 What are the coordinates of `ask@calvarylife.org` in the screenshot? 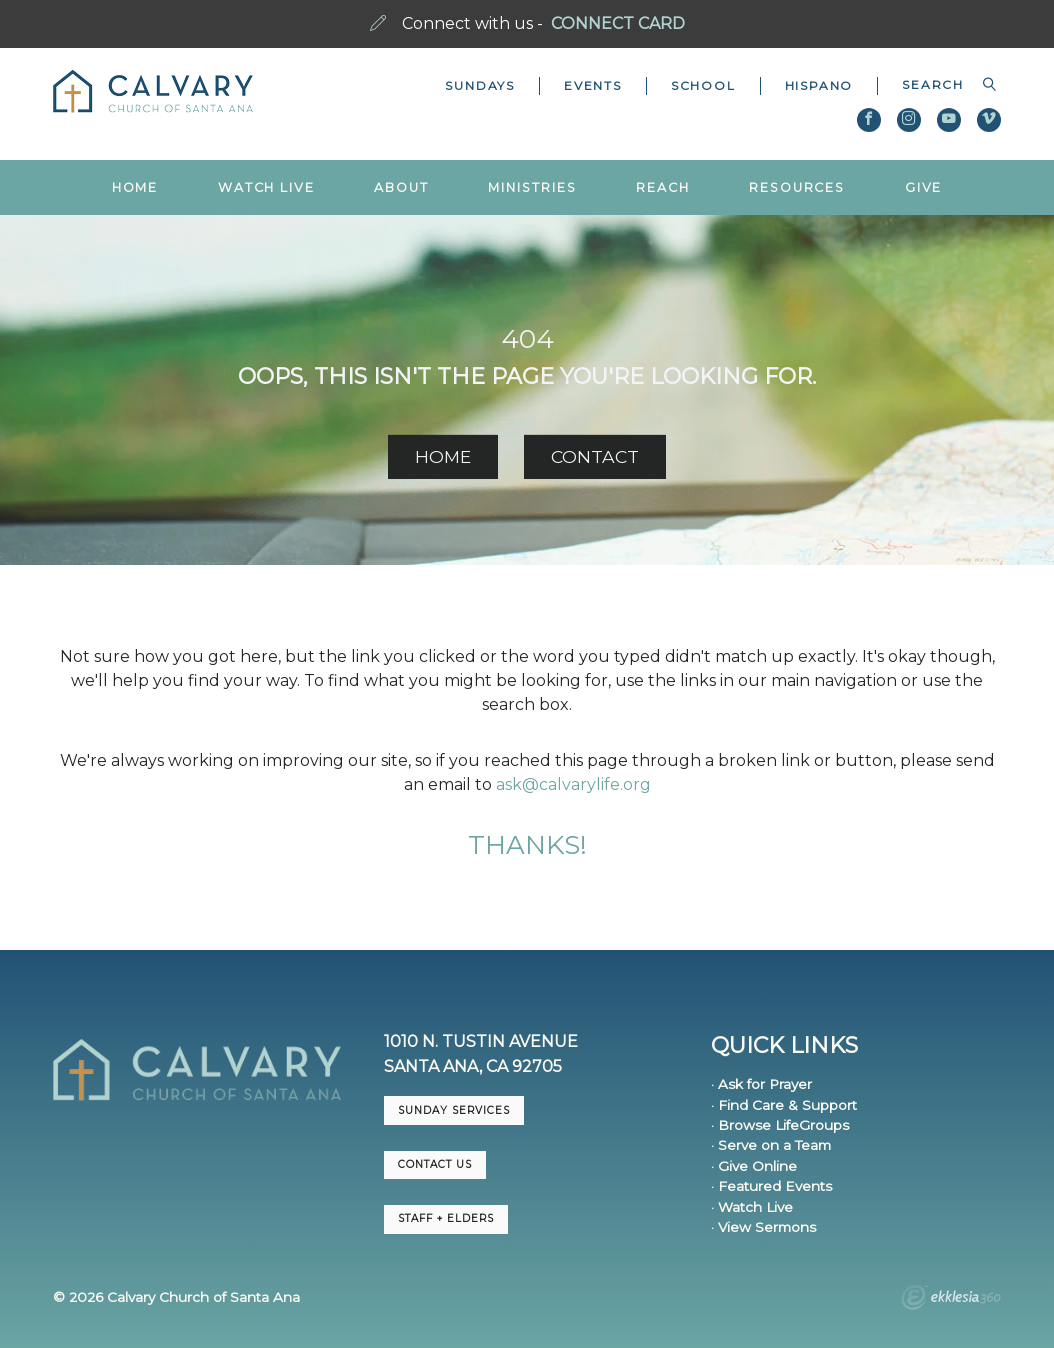 It's located at (573, 784).